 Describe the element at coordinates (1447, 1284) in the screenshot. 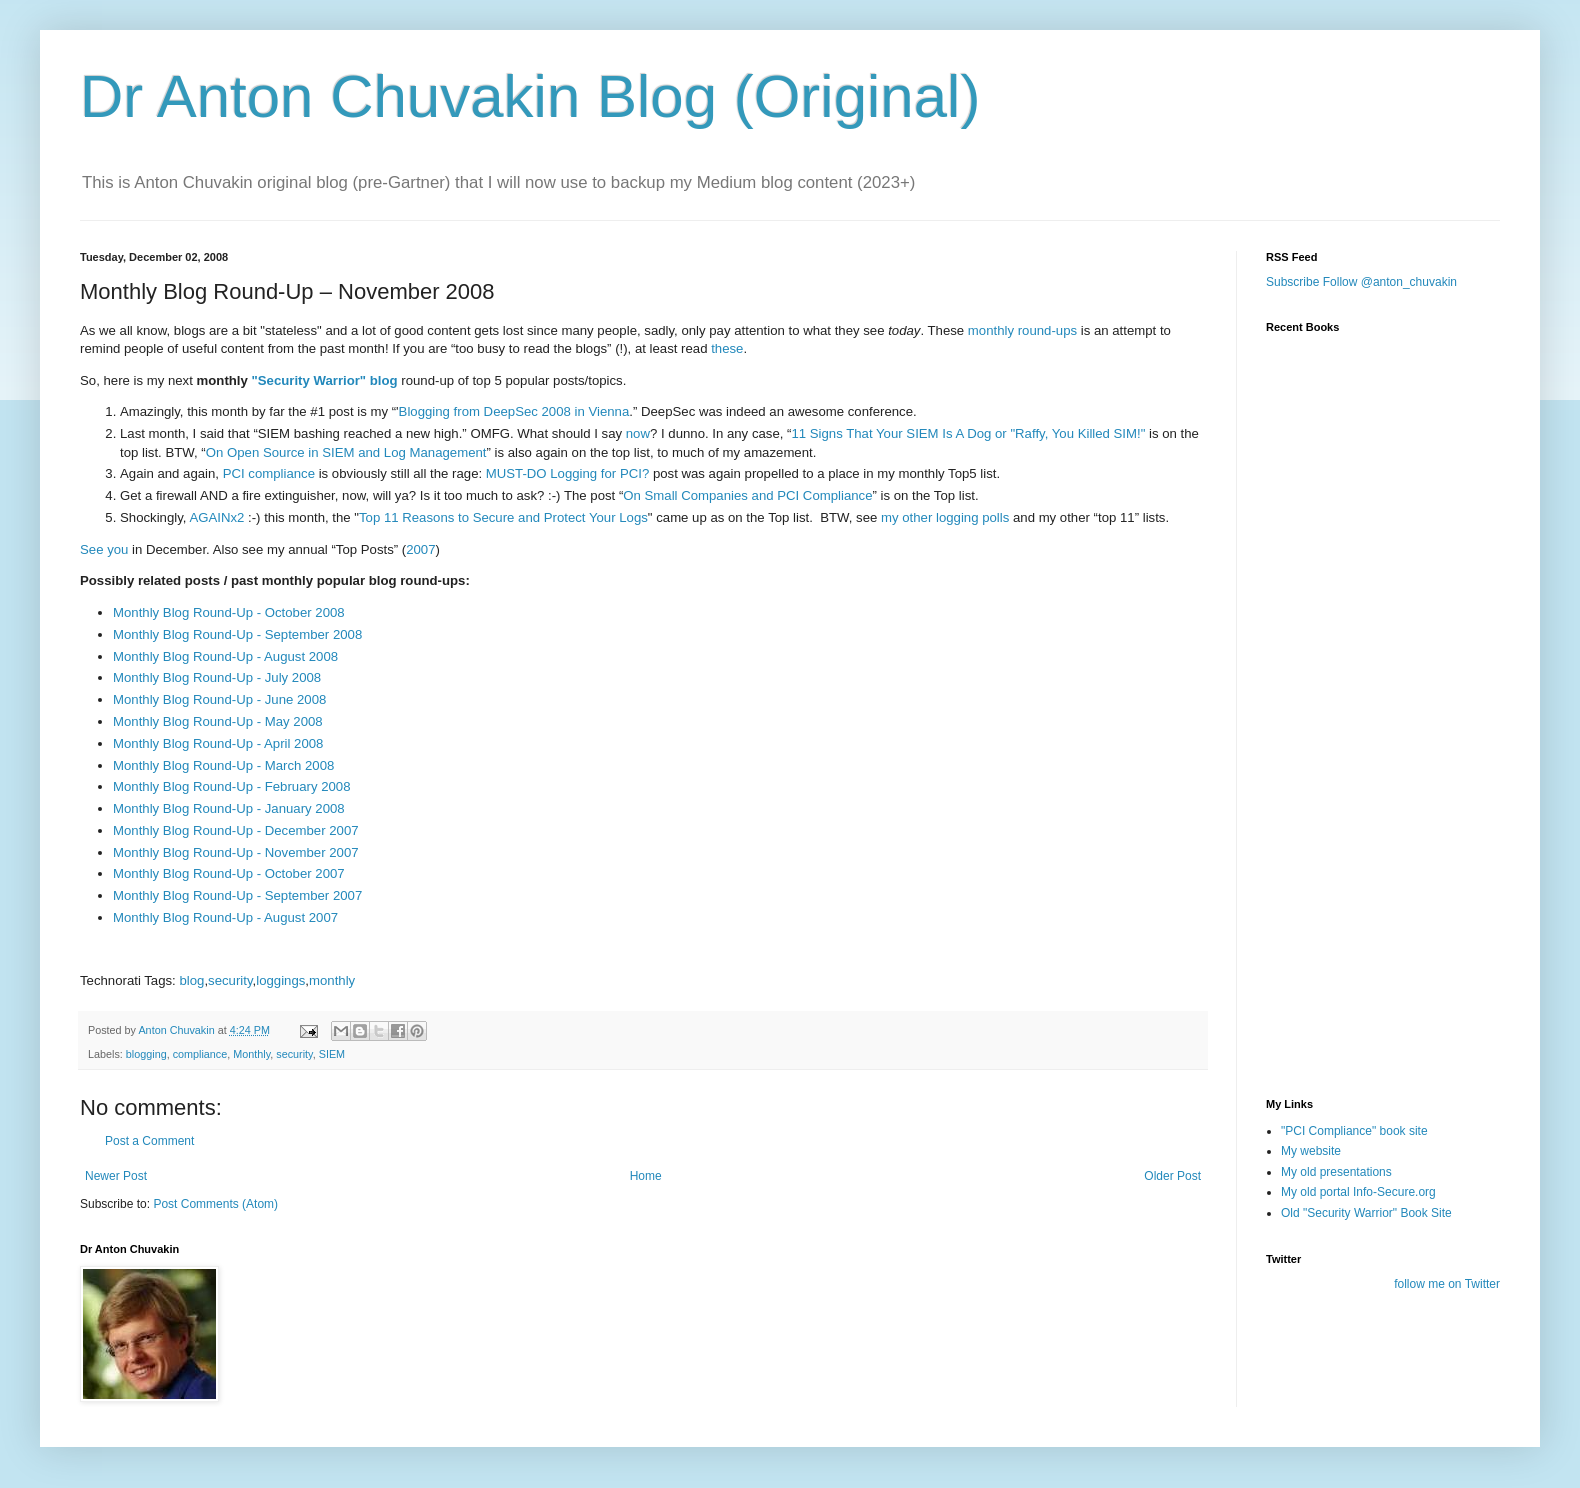

I see `follow me on Twitter` at that location.